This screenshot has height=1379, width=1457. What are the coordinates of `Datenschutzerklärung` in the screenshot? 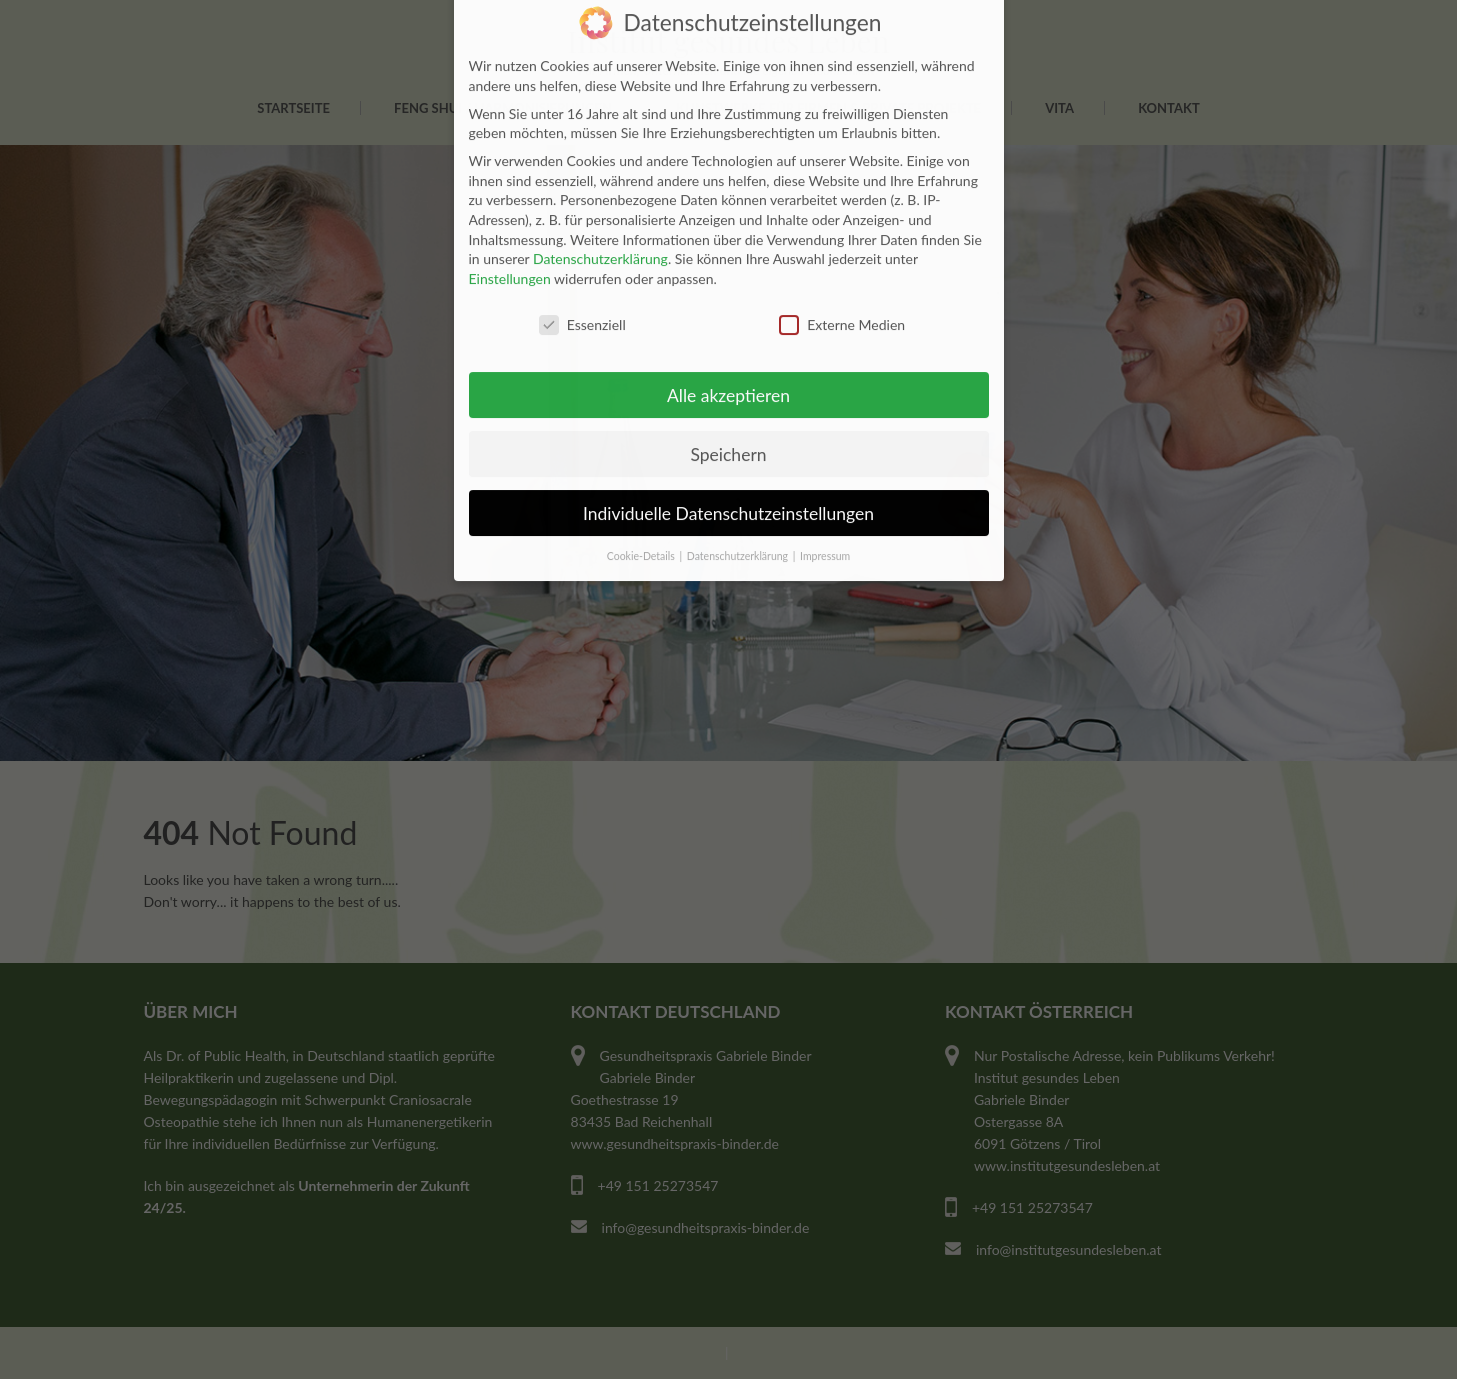 It's located at (600, 231).